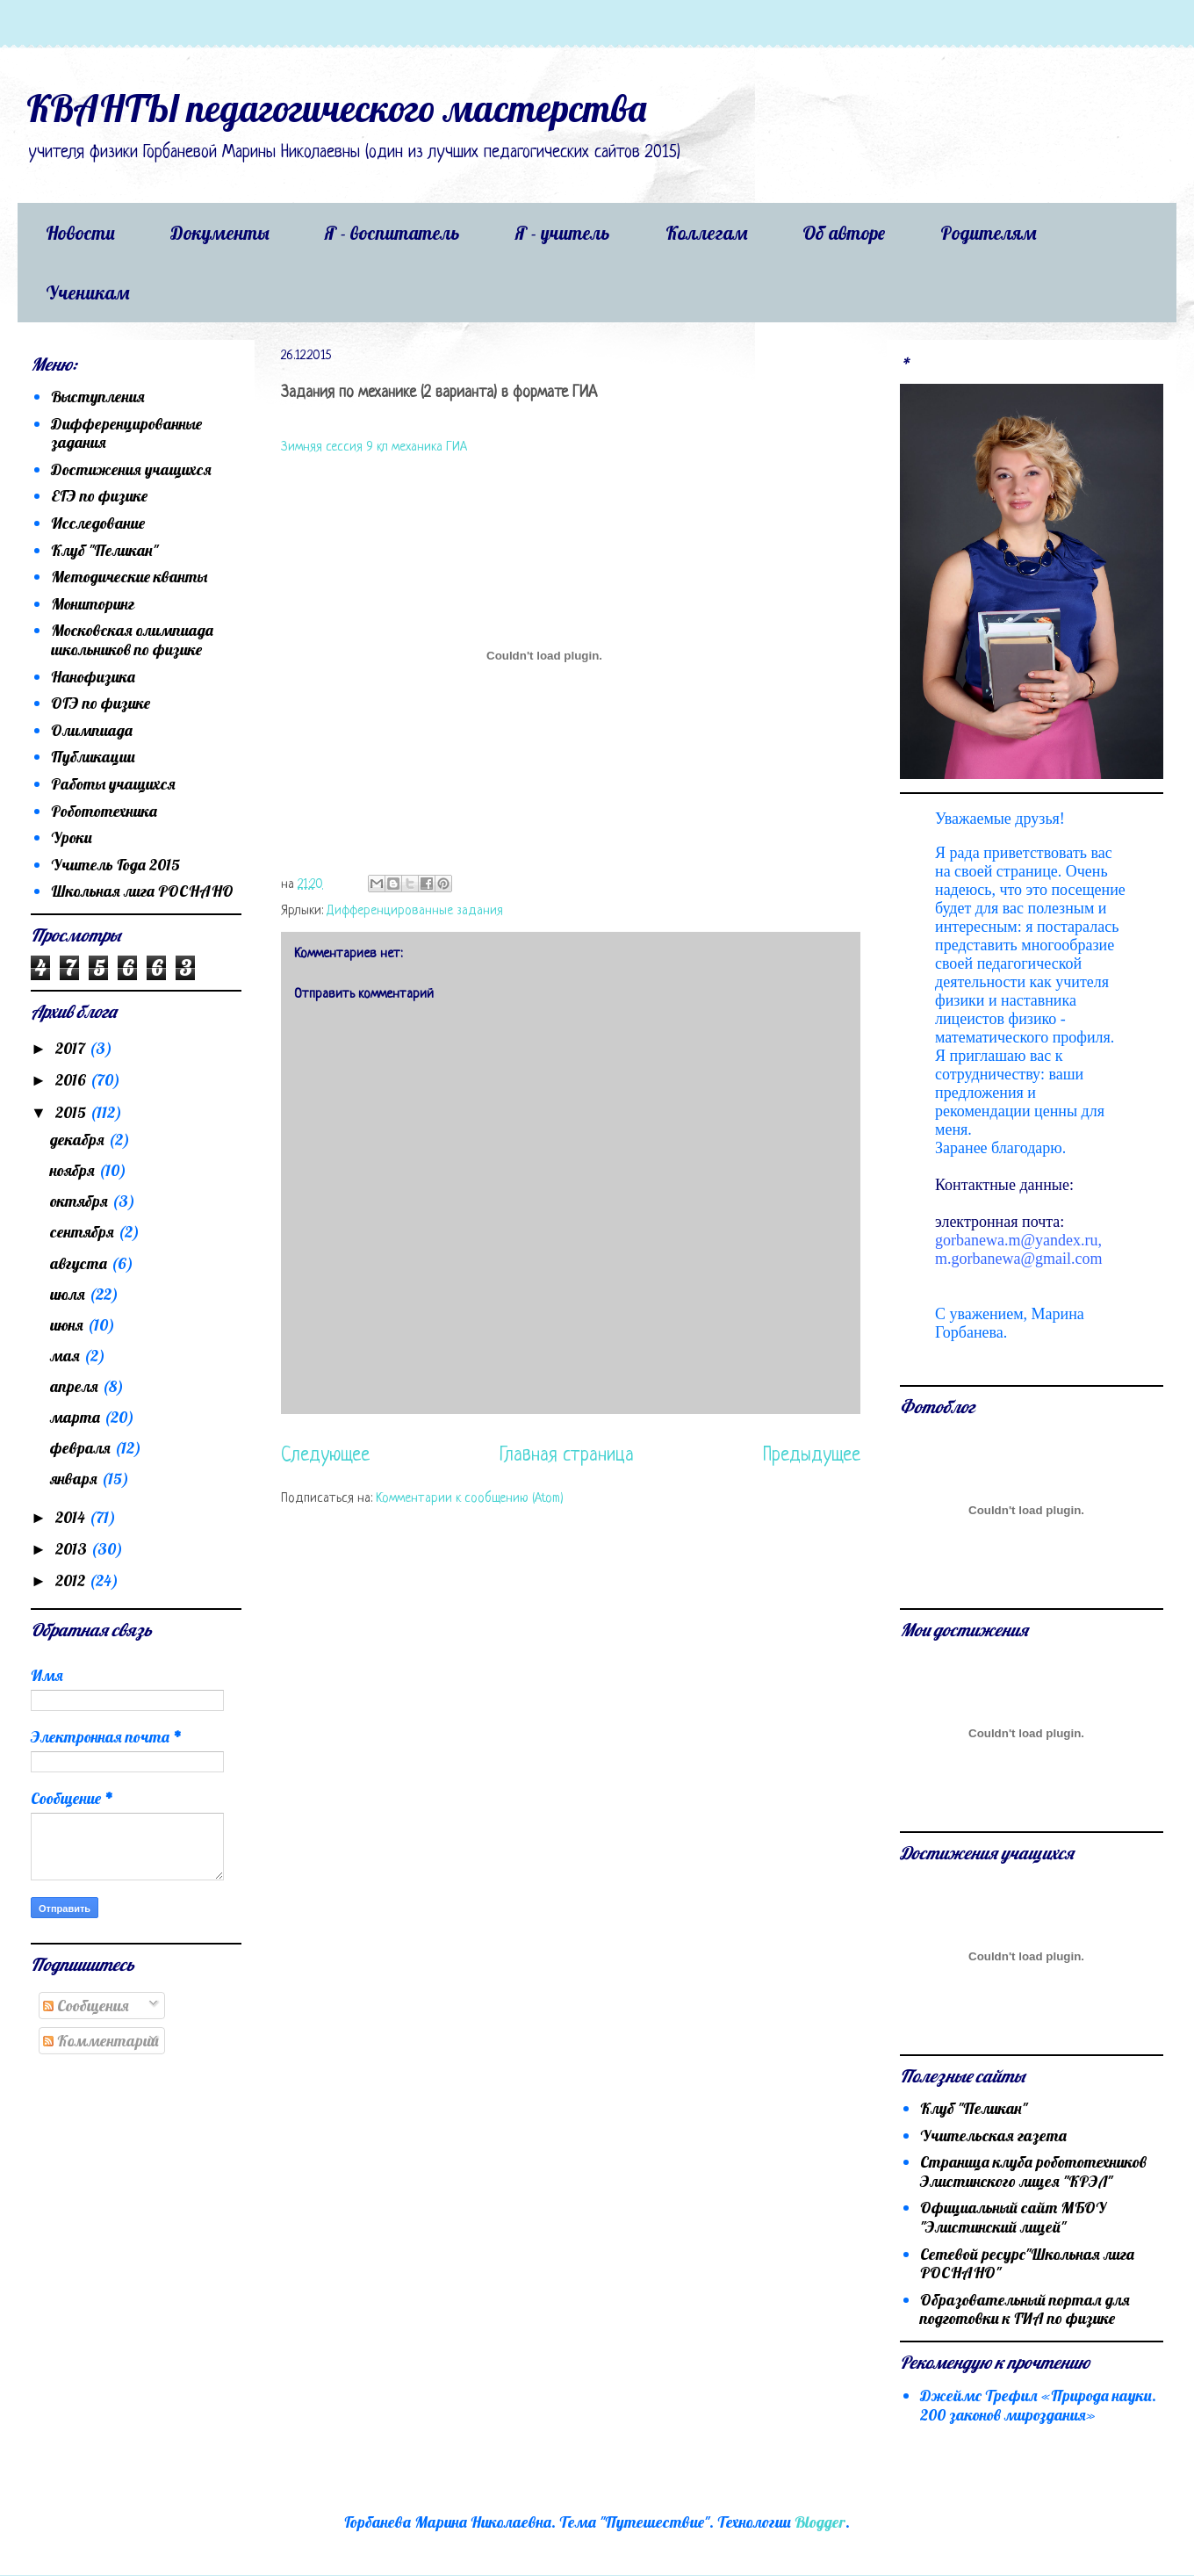 The height and width of the screenshot is (2576, 1194). What do you see at coordinates (101, 2041) in the screenshot?
I see `Комментарии` at bounding box center [101, 2041].